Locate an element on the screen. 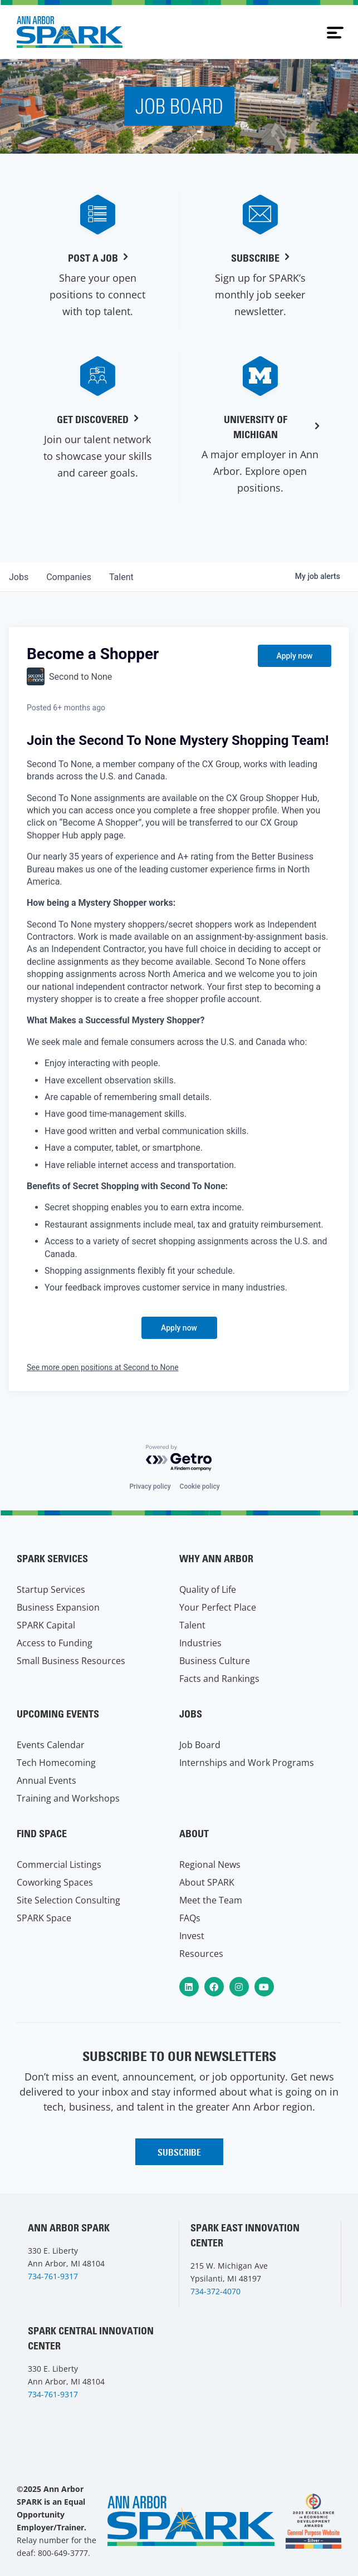 The width and height of the screenshot is (358, 2576). FAQs [menuitem] is located at coordinates (189, 1918).